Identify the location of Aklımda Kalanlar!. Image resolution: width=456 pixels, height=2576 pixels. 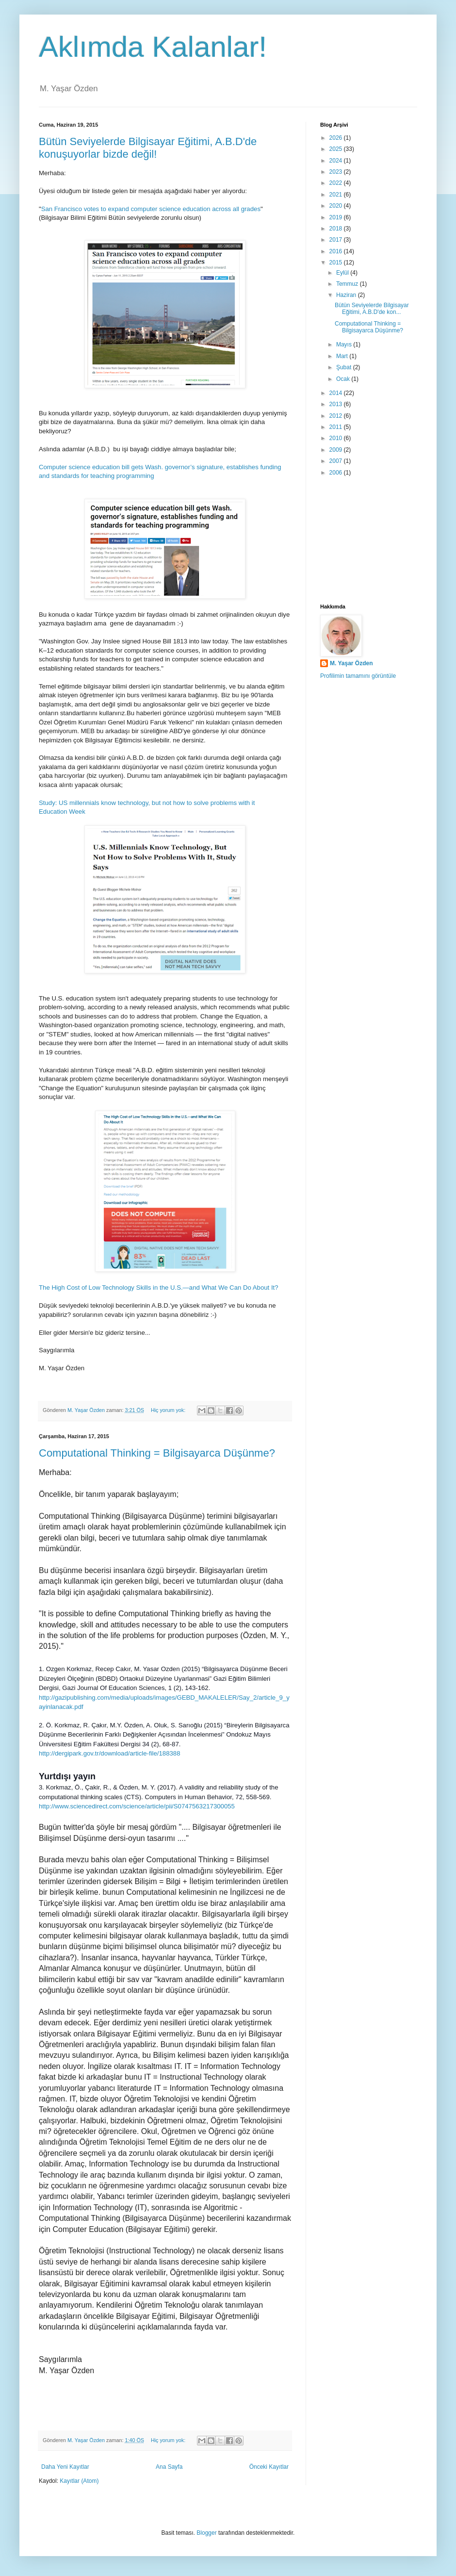
(153, 47).